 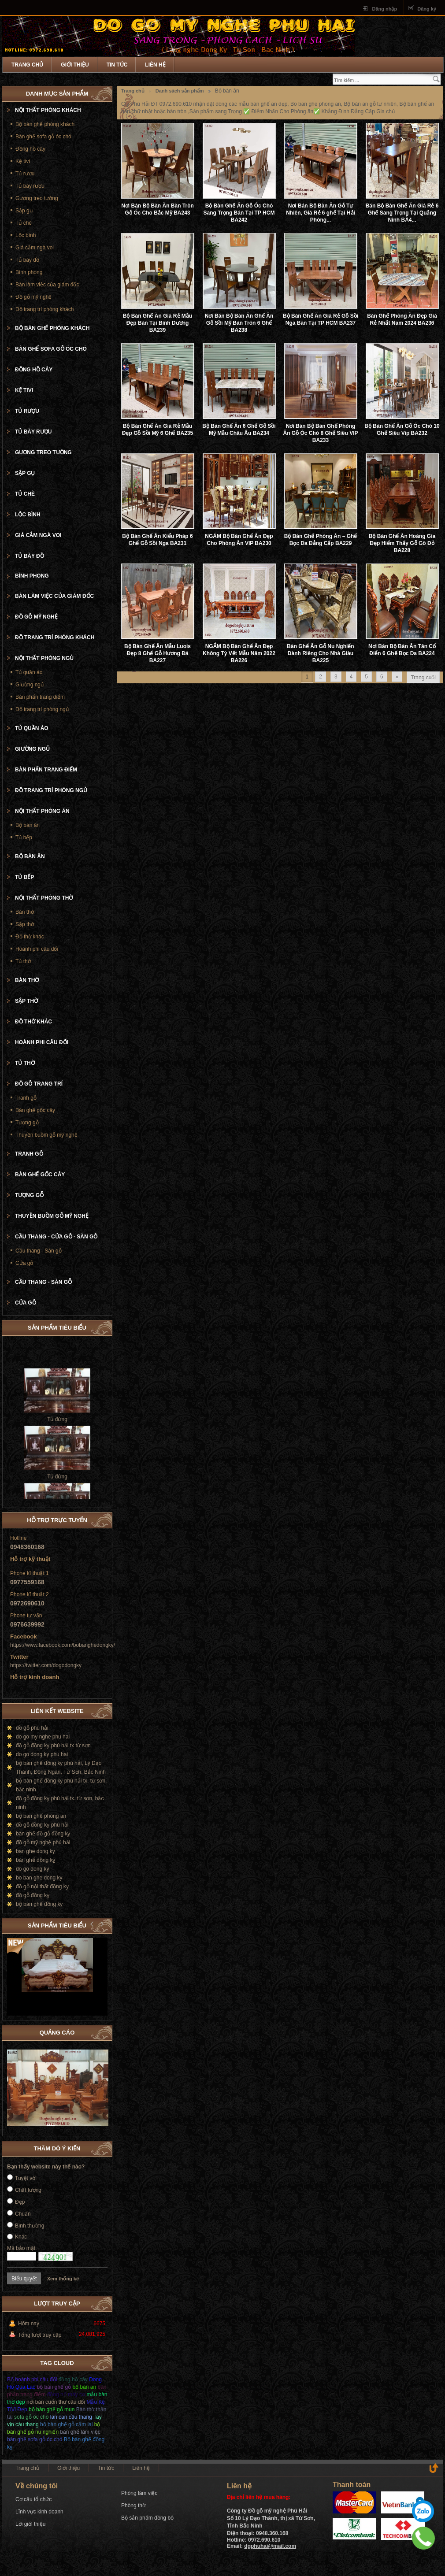 I want to click on Xem thống kê, so click(x=63, y=2278).